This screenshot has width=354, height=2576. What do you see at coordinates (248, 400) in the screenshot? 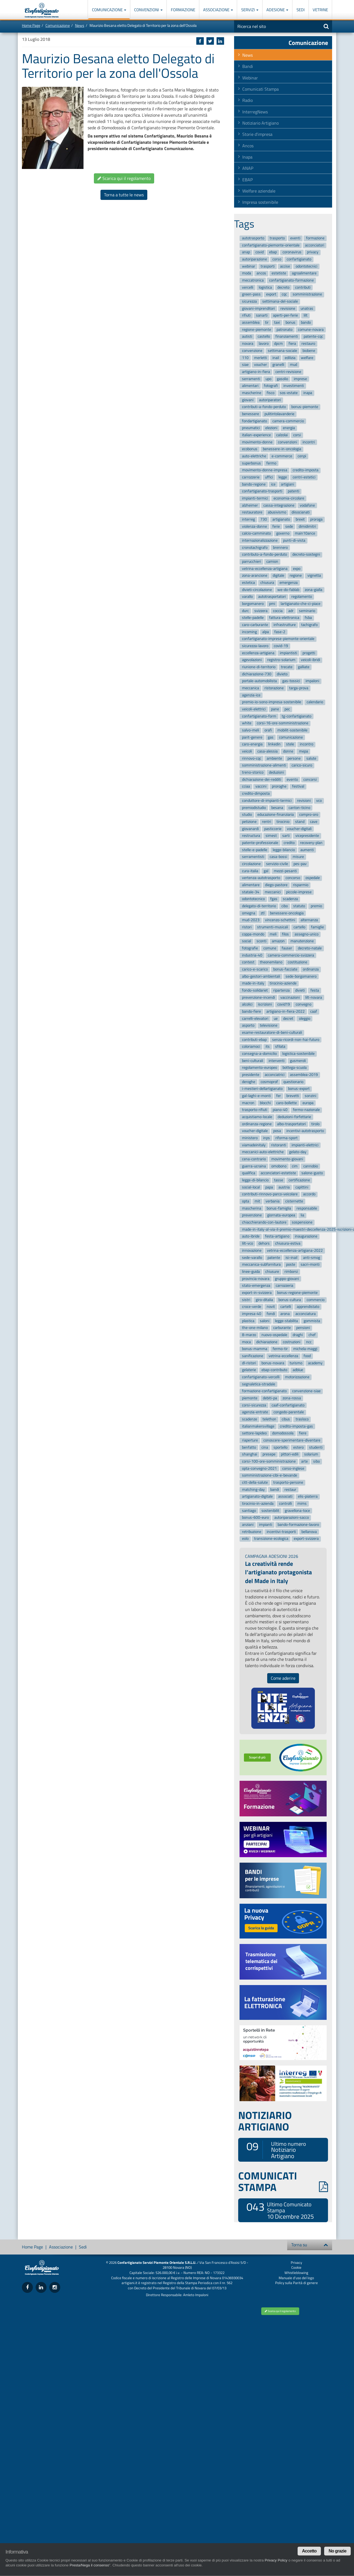
I see `giovani` at bounding box center [248, 400].